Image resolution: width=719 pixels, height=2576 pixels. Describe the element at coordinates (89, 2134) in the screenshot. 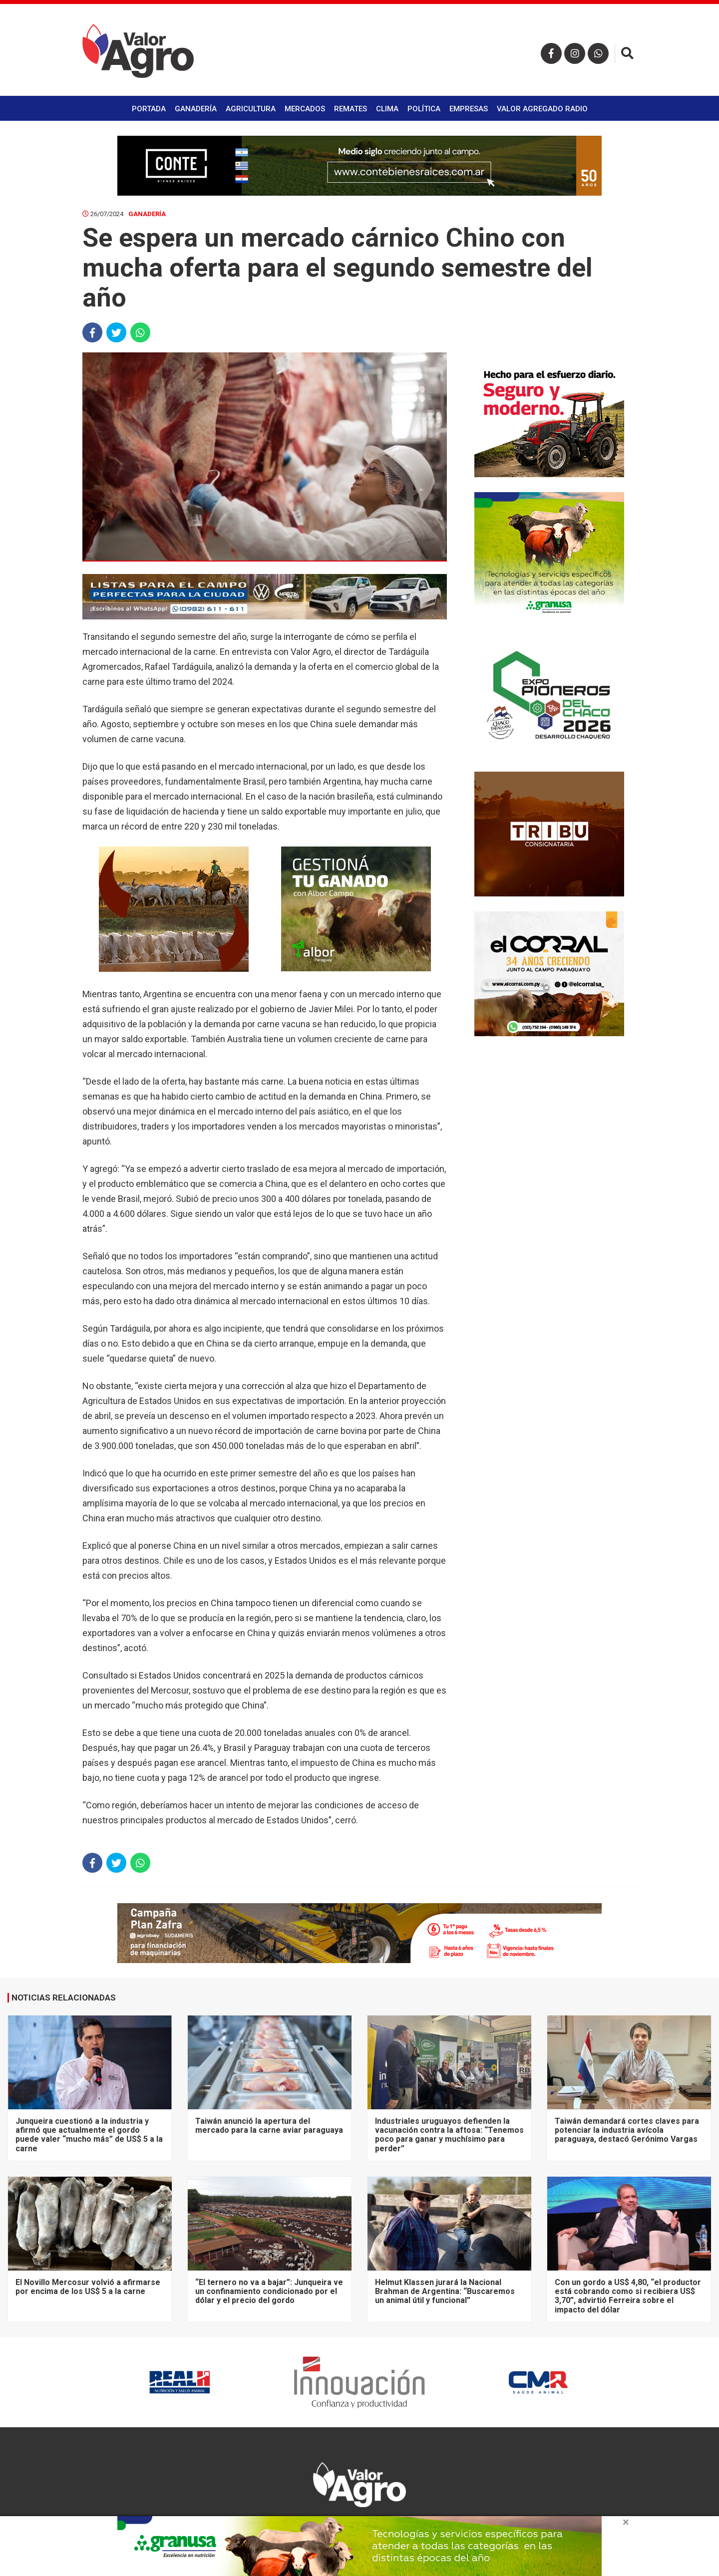

I see `Junqueira cuestionó a la industria y afirmó que actualmente el gordo puede valer “mucho más” de US$ 5 a la carne` at that location.